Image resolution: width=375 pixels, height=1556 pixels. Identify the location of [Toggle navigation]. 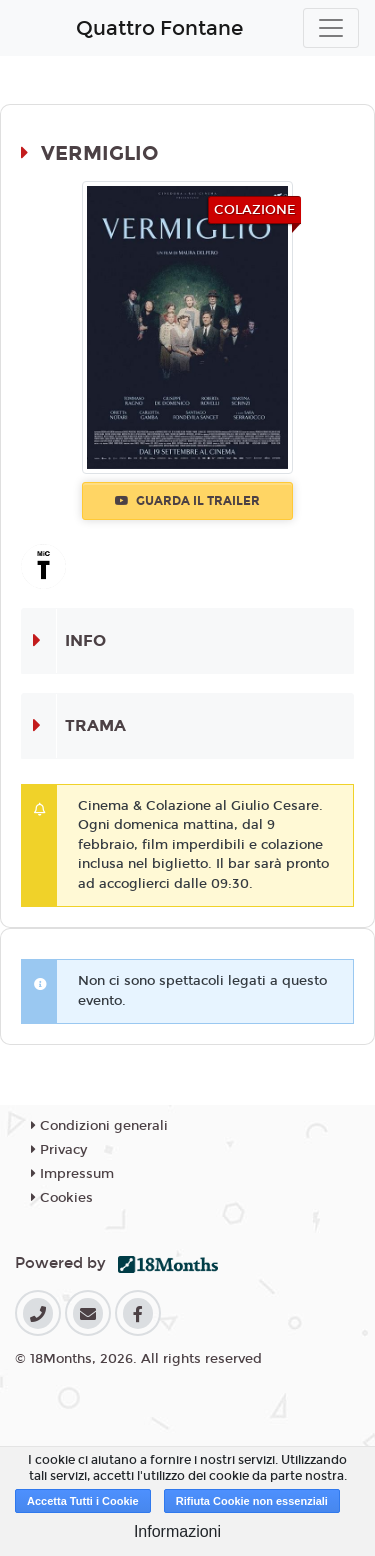
(331, 28).